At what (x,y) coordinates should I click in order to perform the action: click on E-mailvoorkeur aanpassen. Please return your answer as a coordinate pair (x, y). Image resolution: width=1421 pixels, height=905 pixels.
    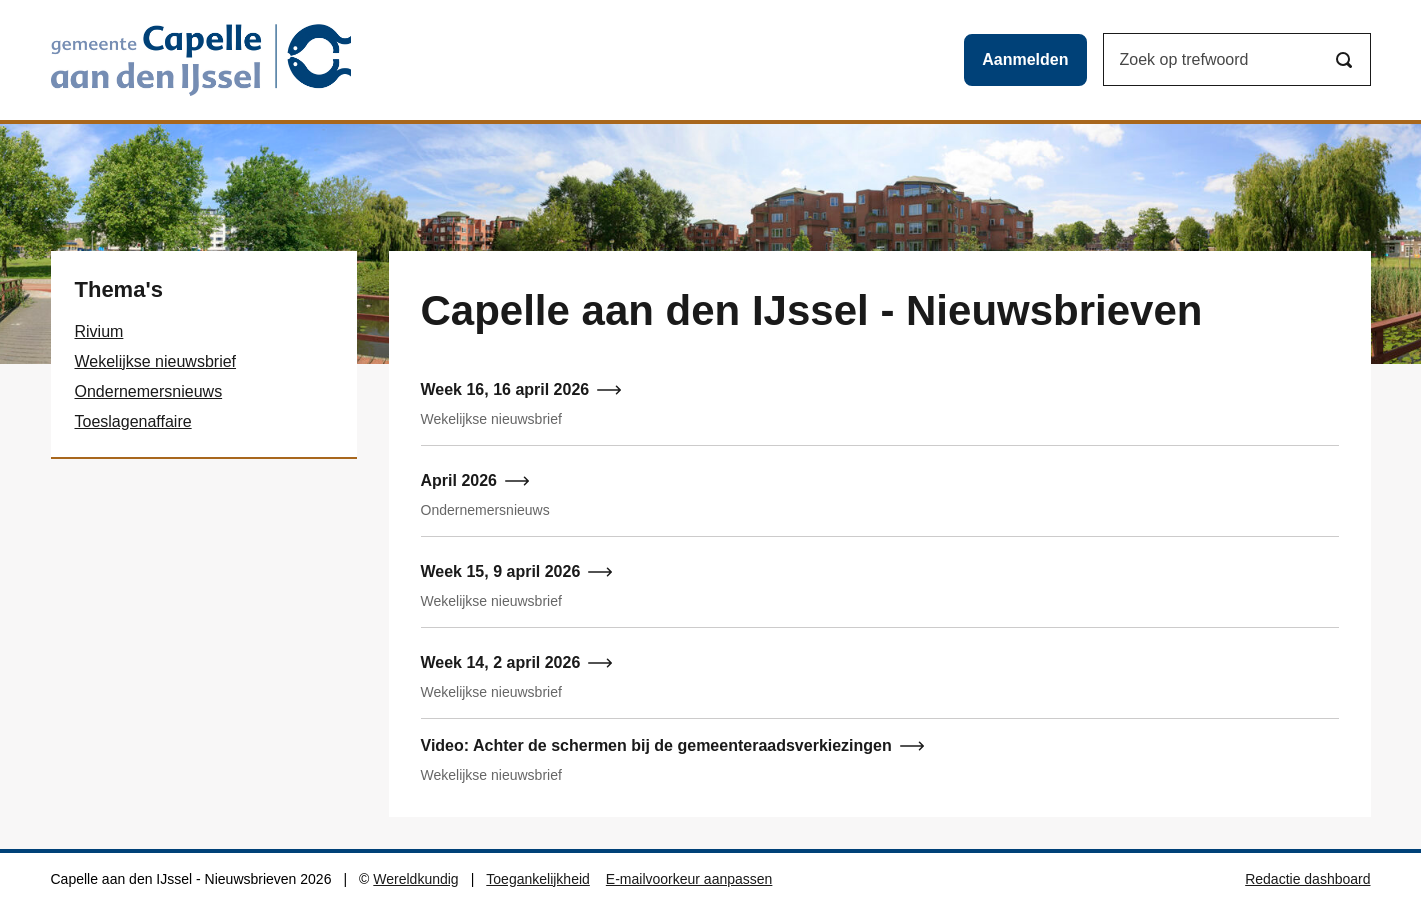
    Looking at the image, I should click on (689, 879).